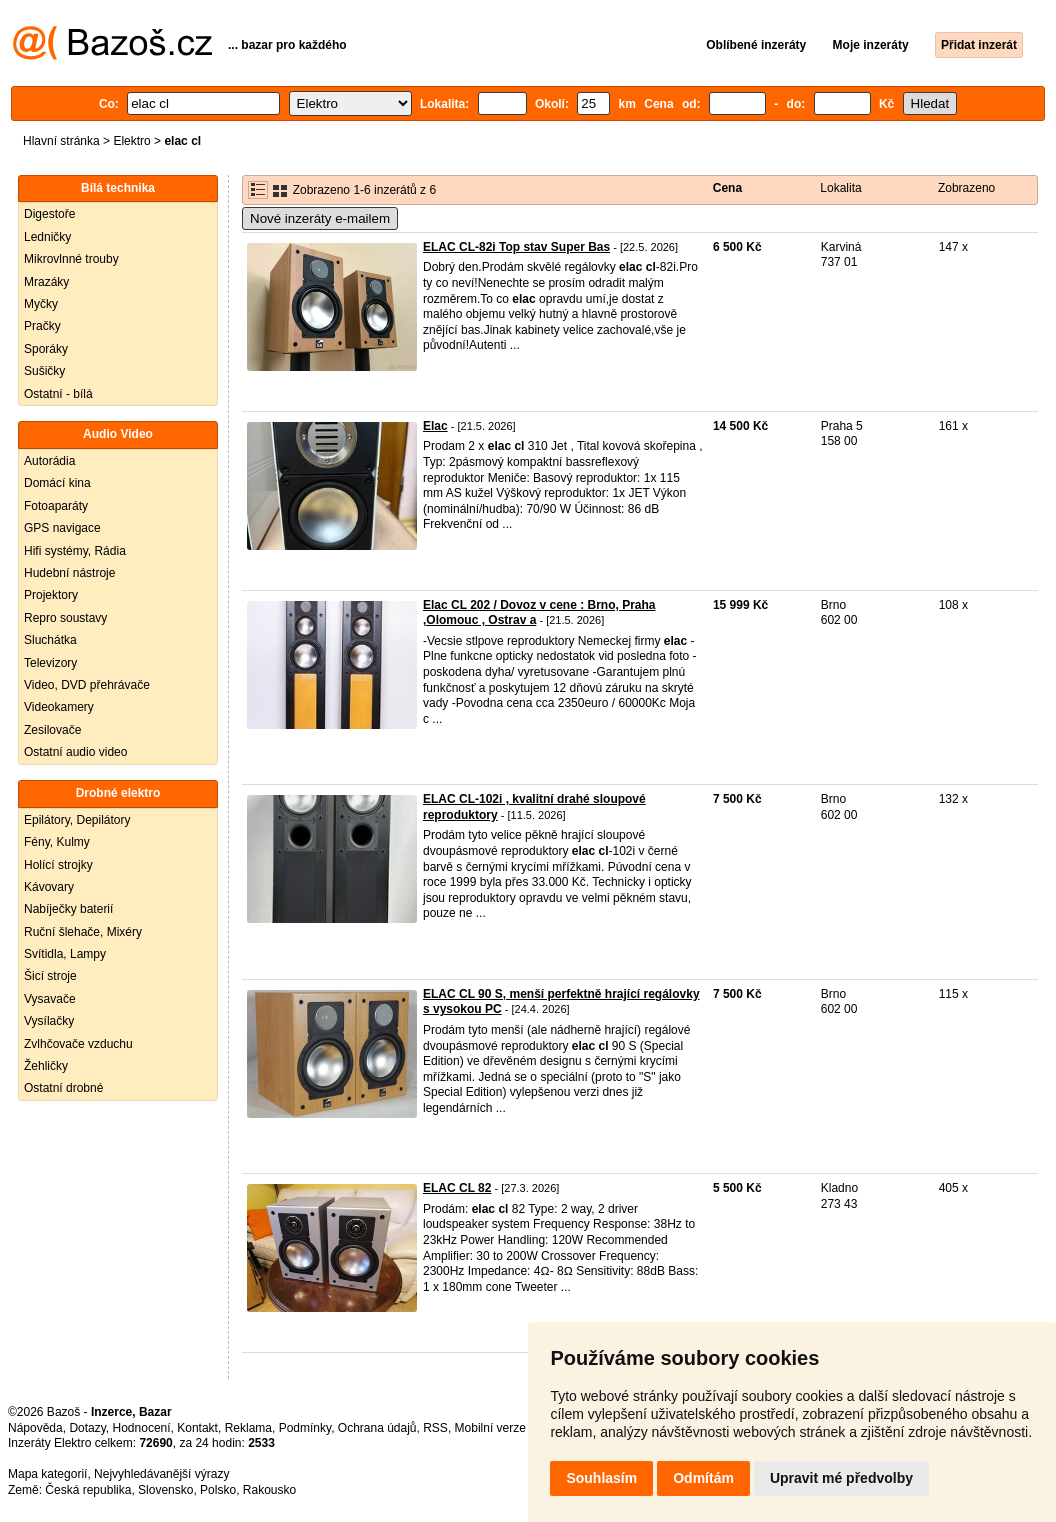  What do you see at coordinates (161, 1474) in the screenshot?
I see `Nejvyhledávanější výrazy` at bounding box center [161, 1474].